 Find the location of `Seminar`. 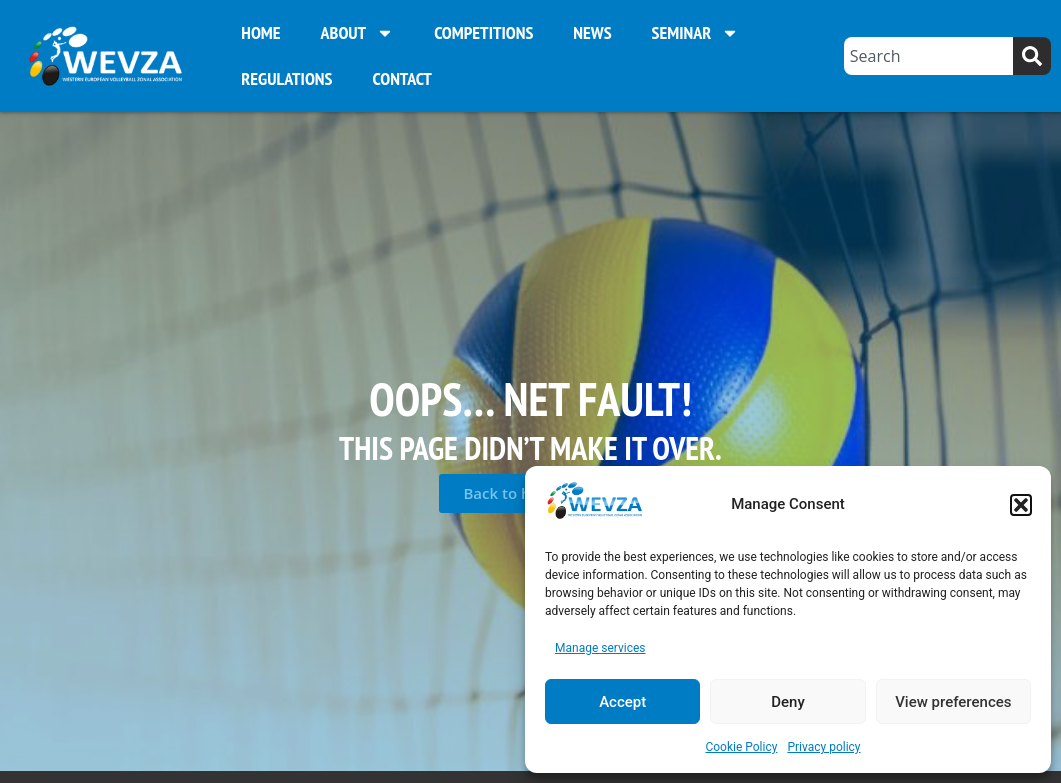

Seminar is located at coordinates (696, 33).